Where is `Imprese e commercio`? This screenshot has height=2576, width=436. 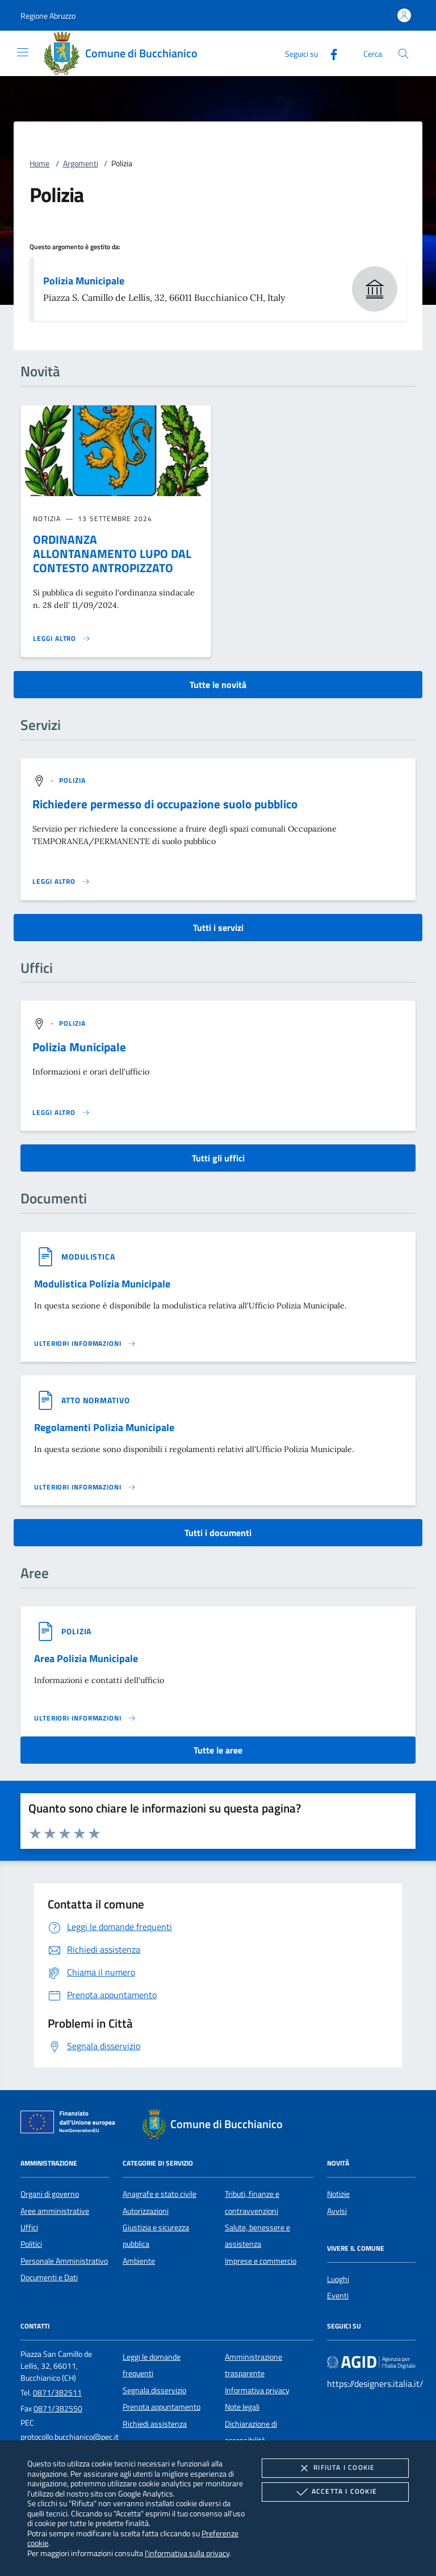
Imprese e commercio is located at coordinates (260, 2261).